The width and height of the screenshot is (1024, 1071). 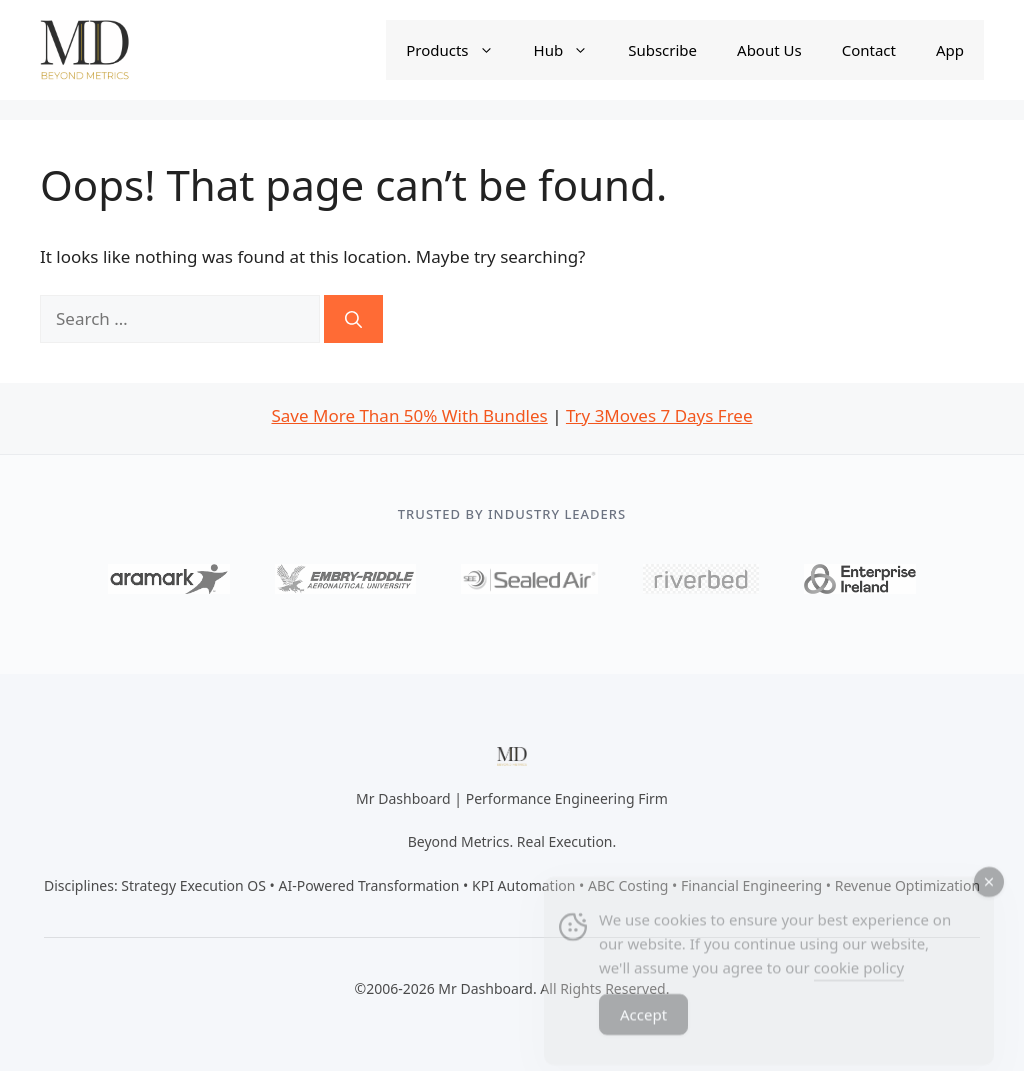 I want to click on [Search], so click(x=353, y=319).